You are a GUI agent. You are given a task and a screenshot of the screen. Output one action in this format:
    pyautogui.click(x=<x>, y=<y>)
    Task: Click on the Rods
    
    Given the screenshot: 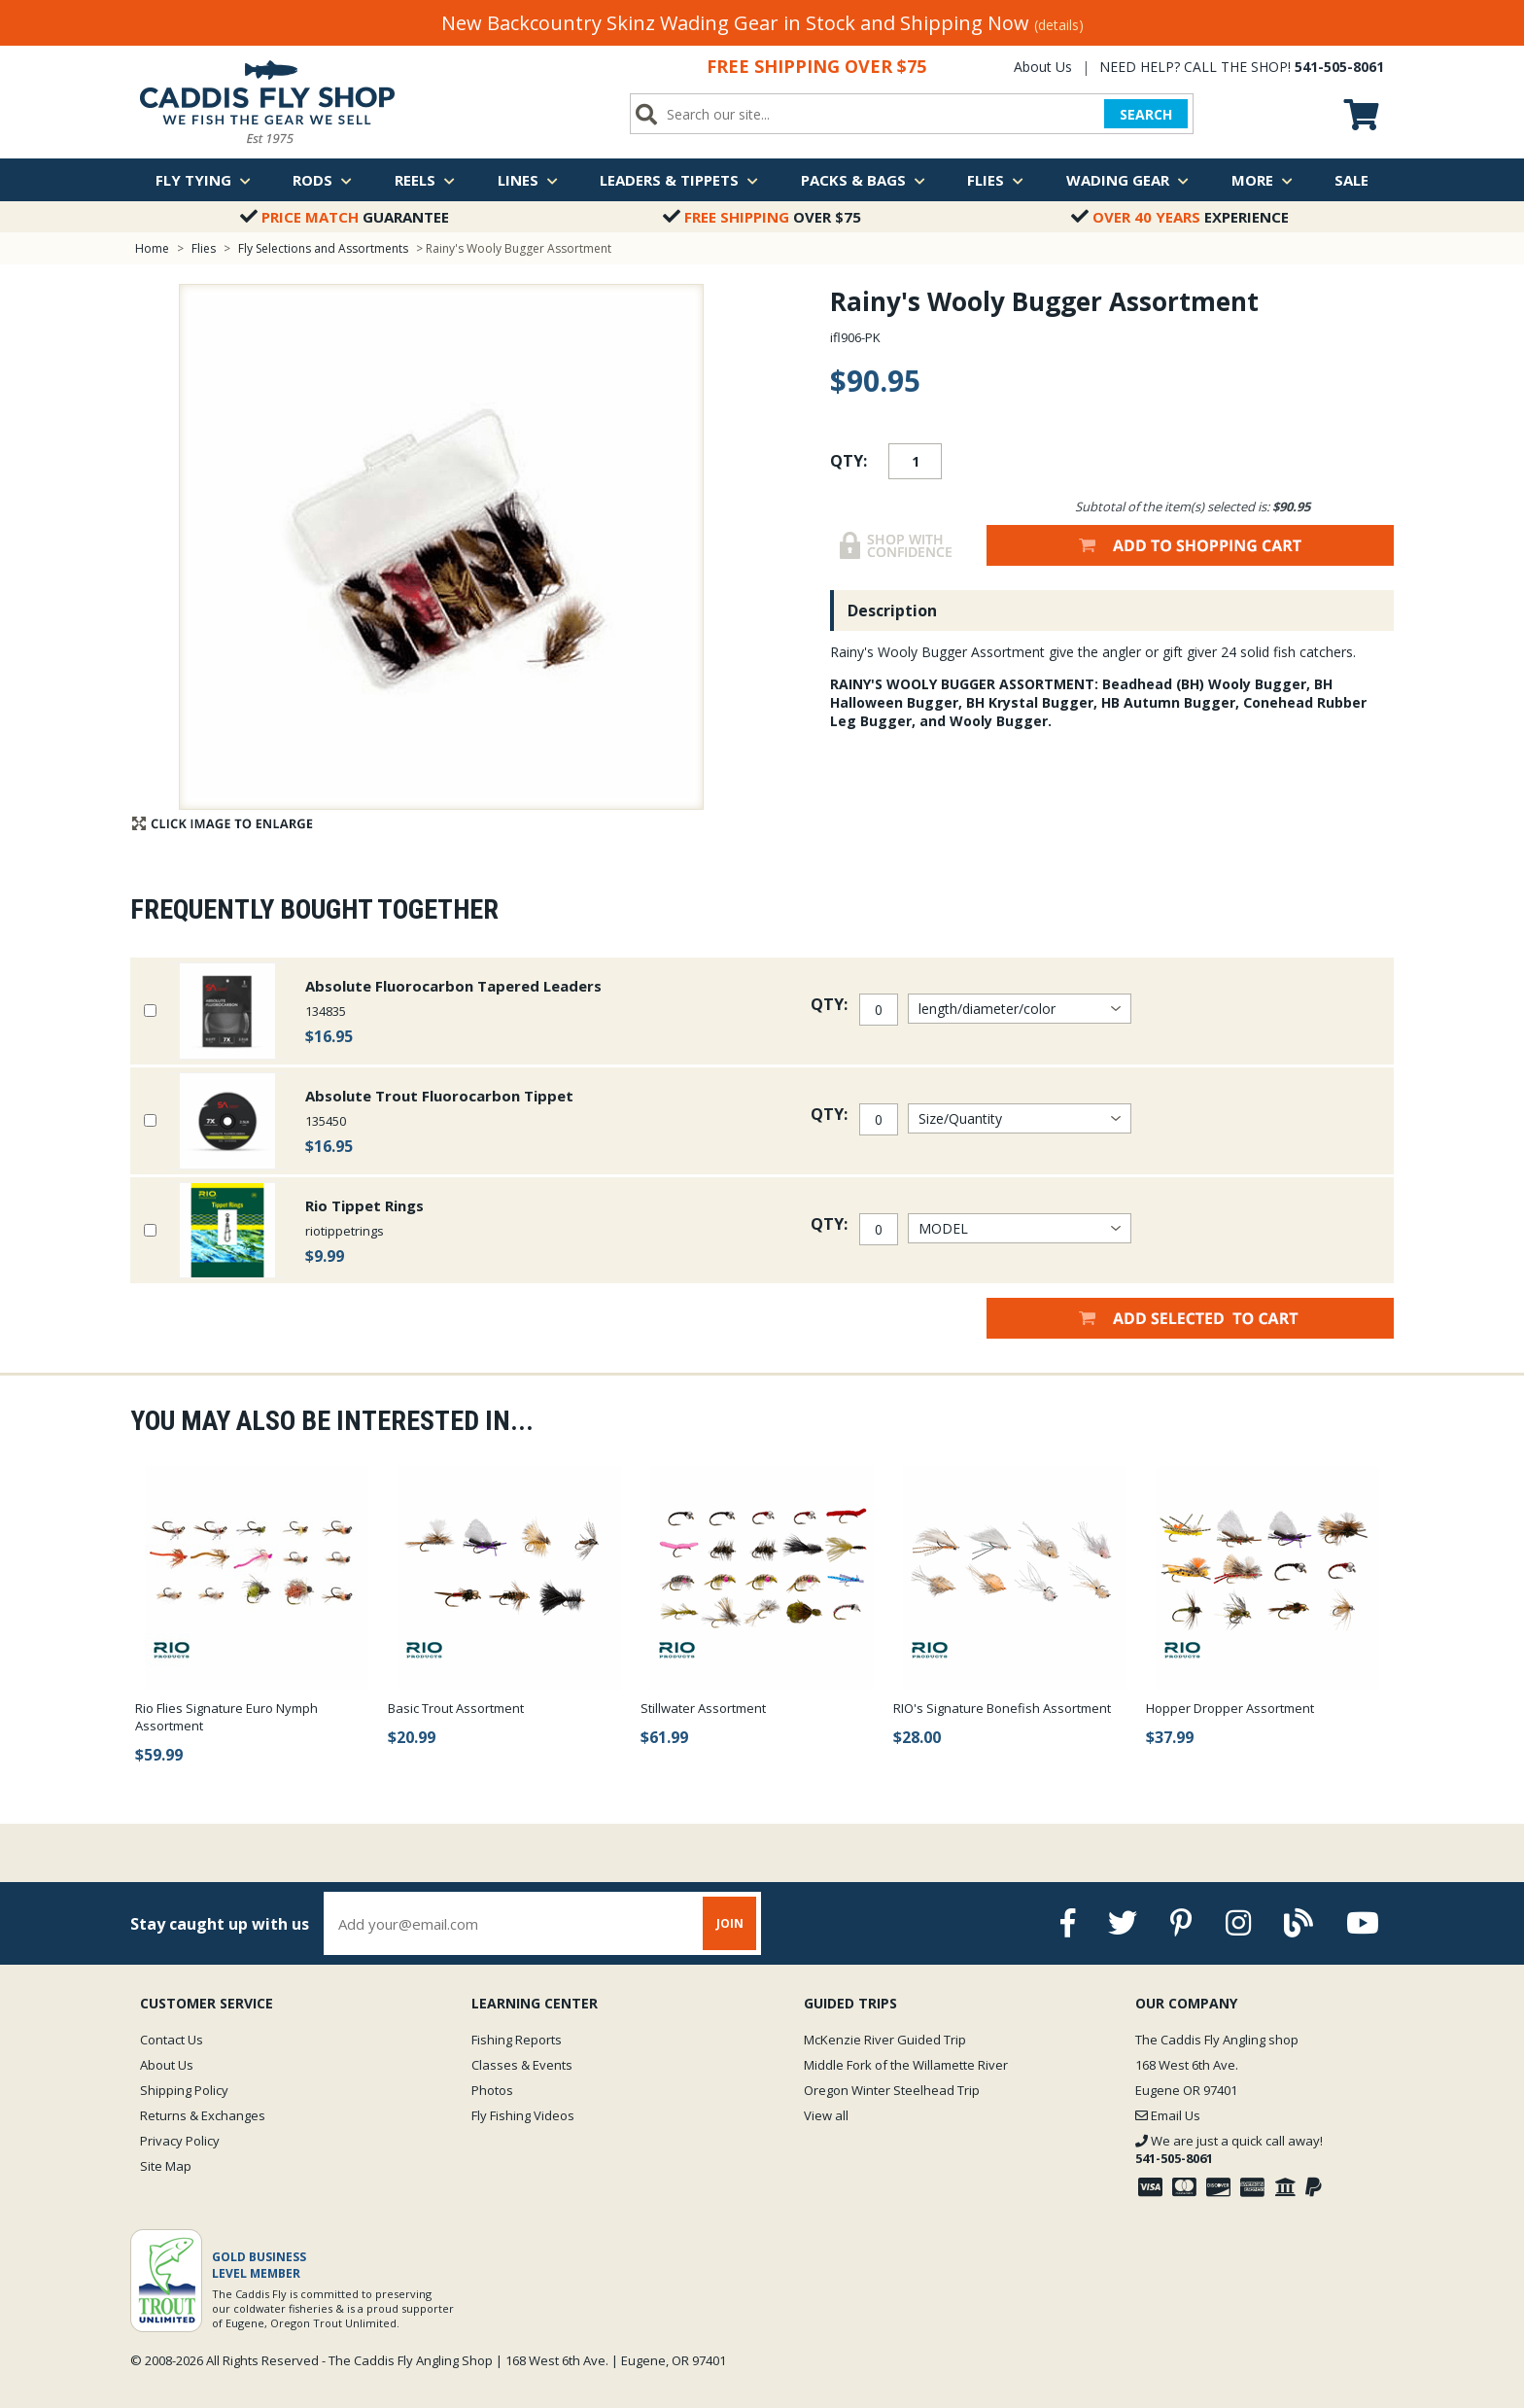 What is the action you would take?
    pyautogui.click(x=322, y=180)
    